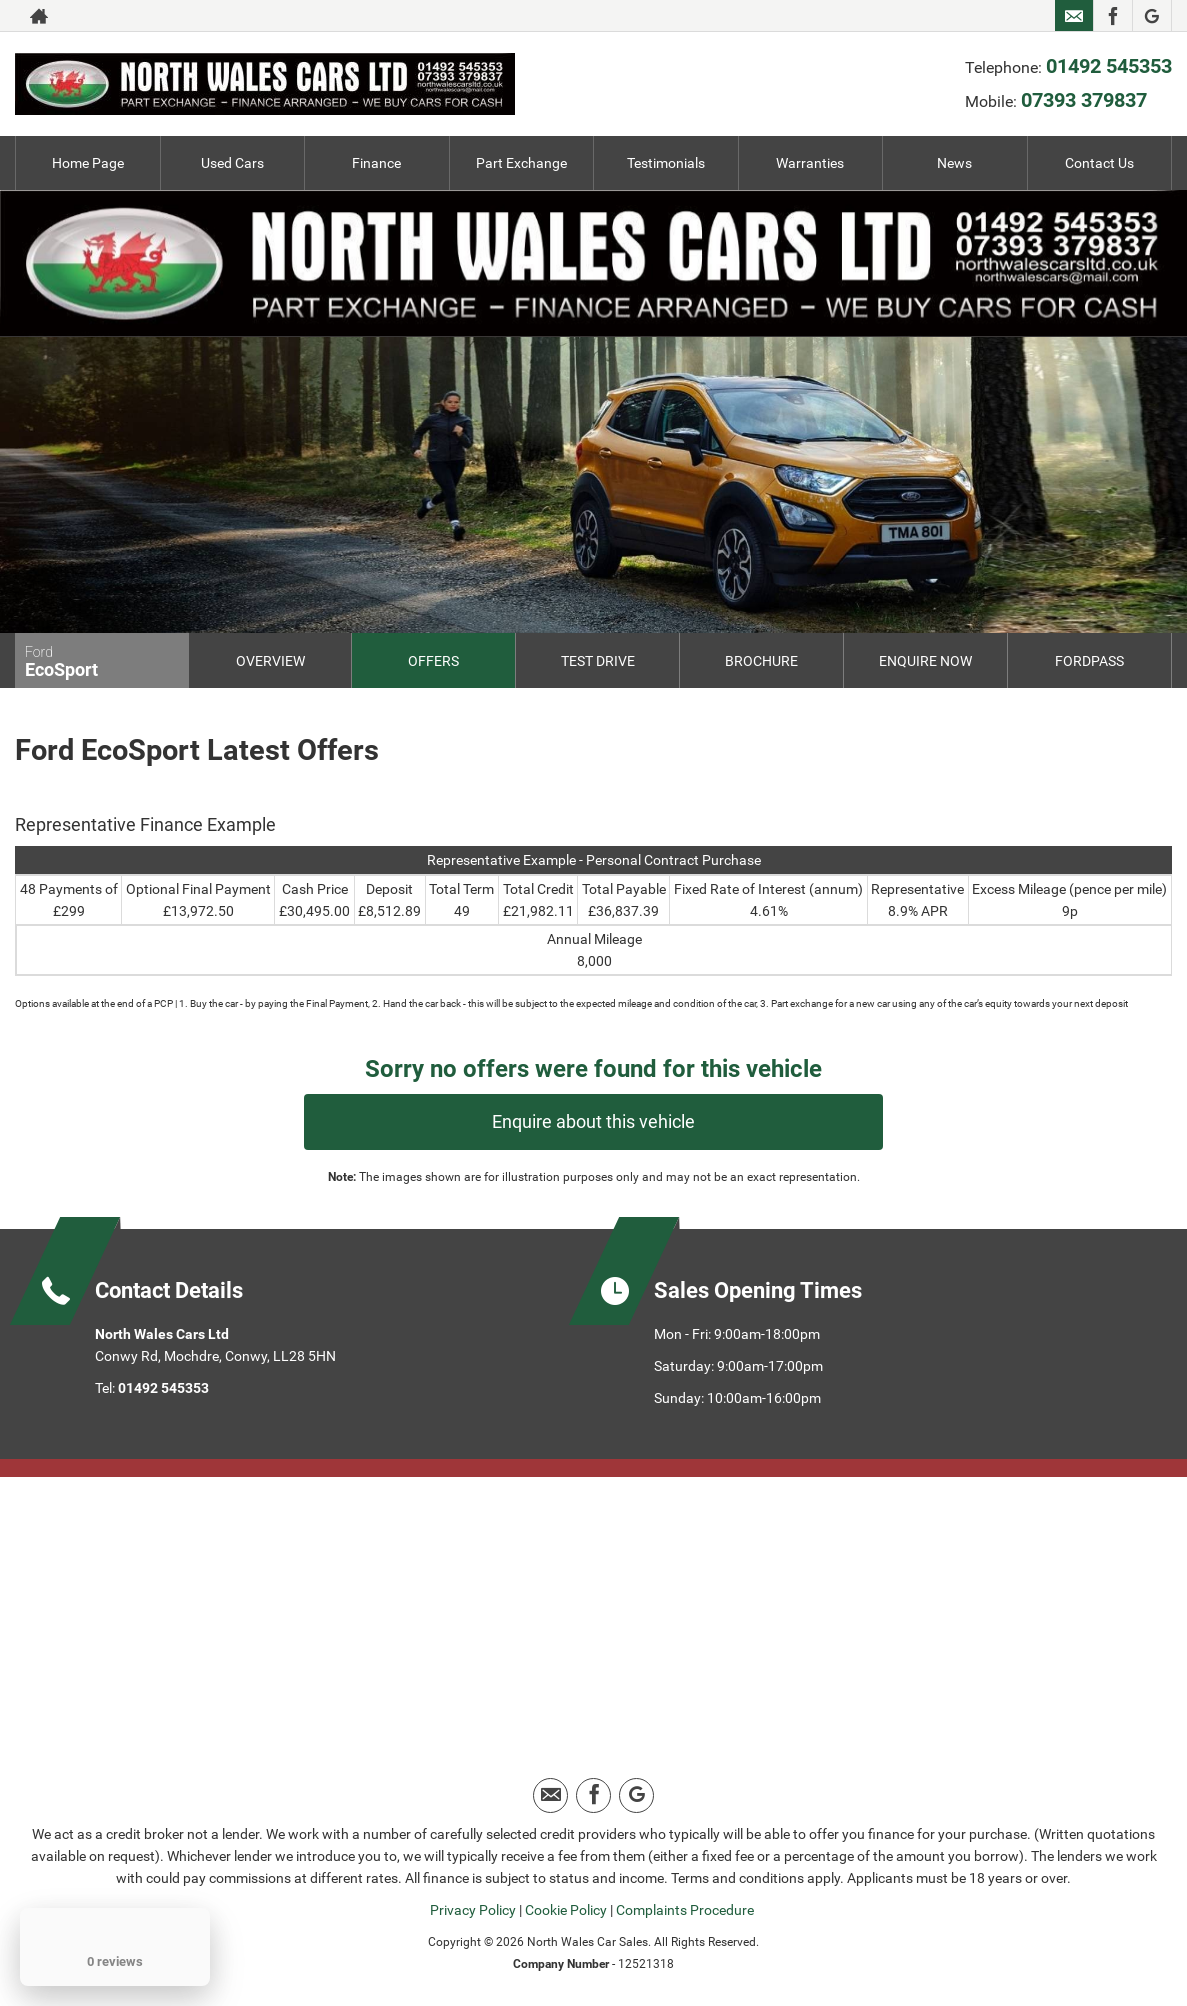 Image resolution: width=1187 pixels, height=2006 pixels. Describe the element at coordinates (88, 163) in the screenshot. I see `Home Page` at that location.